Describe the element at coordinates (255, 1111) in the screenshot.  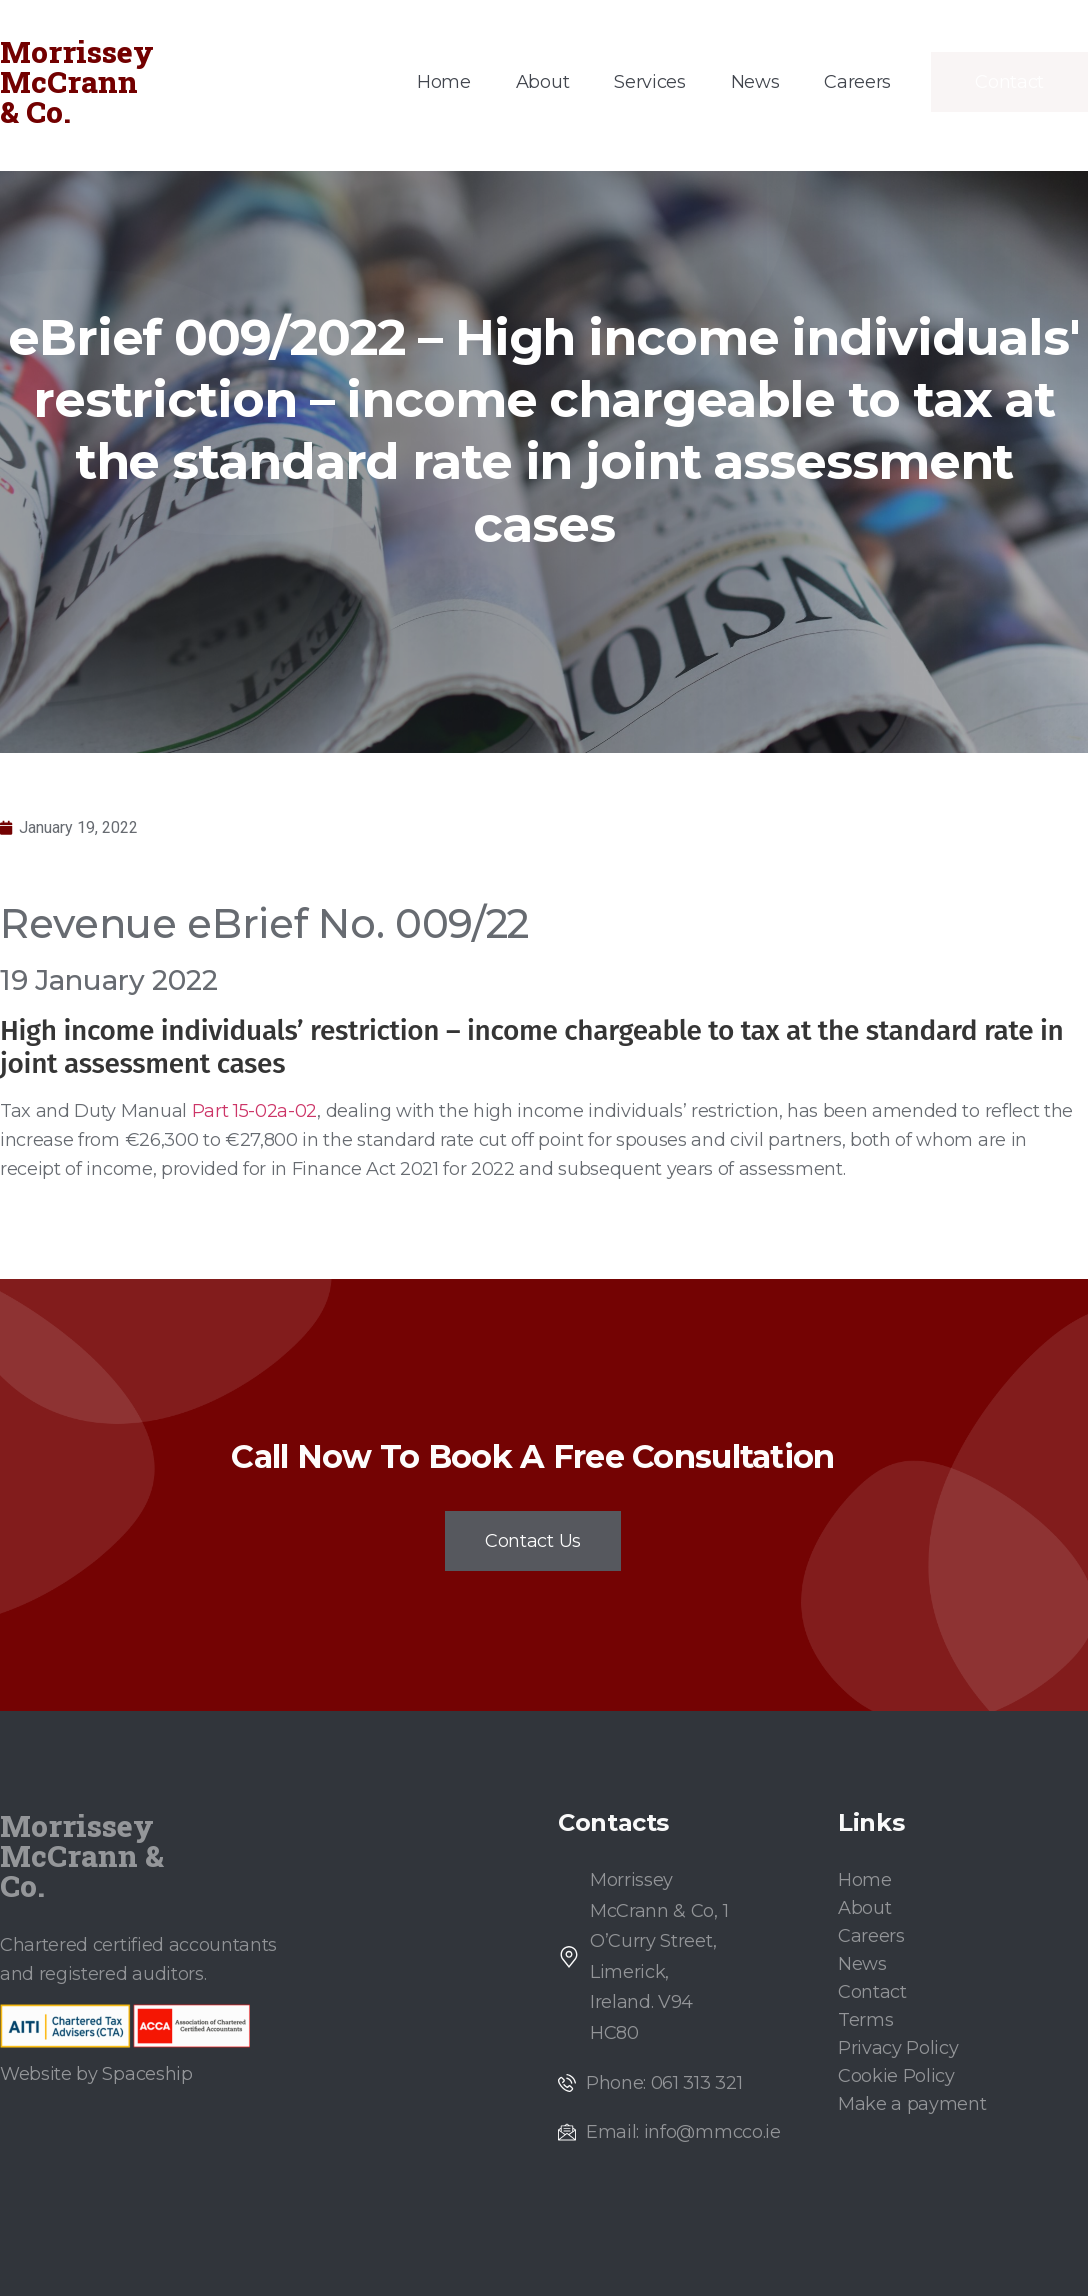
I see `Part 15-02a-02` at that location.